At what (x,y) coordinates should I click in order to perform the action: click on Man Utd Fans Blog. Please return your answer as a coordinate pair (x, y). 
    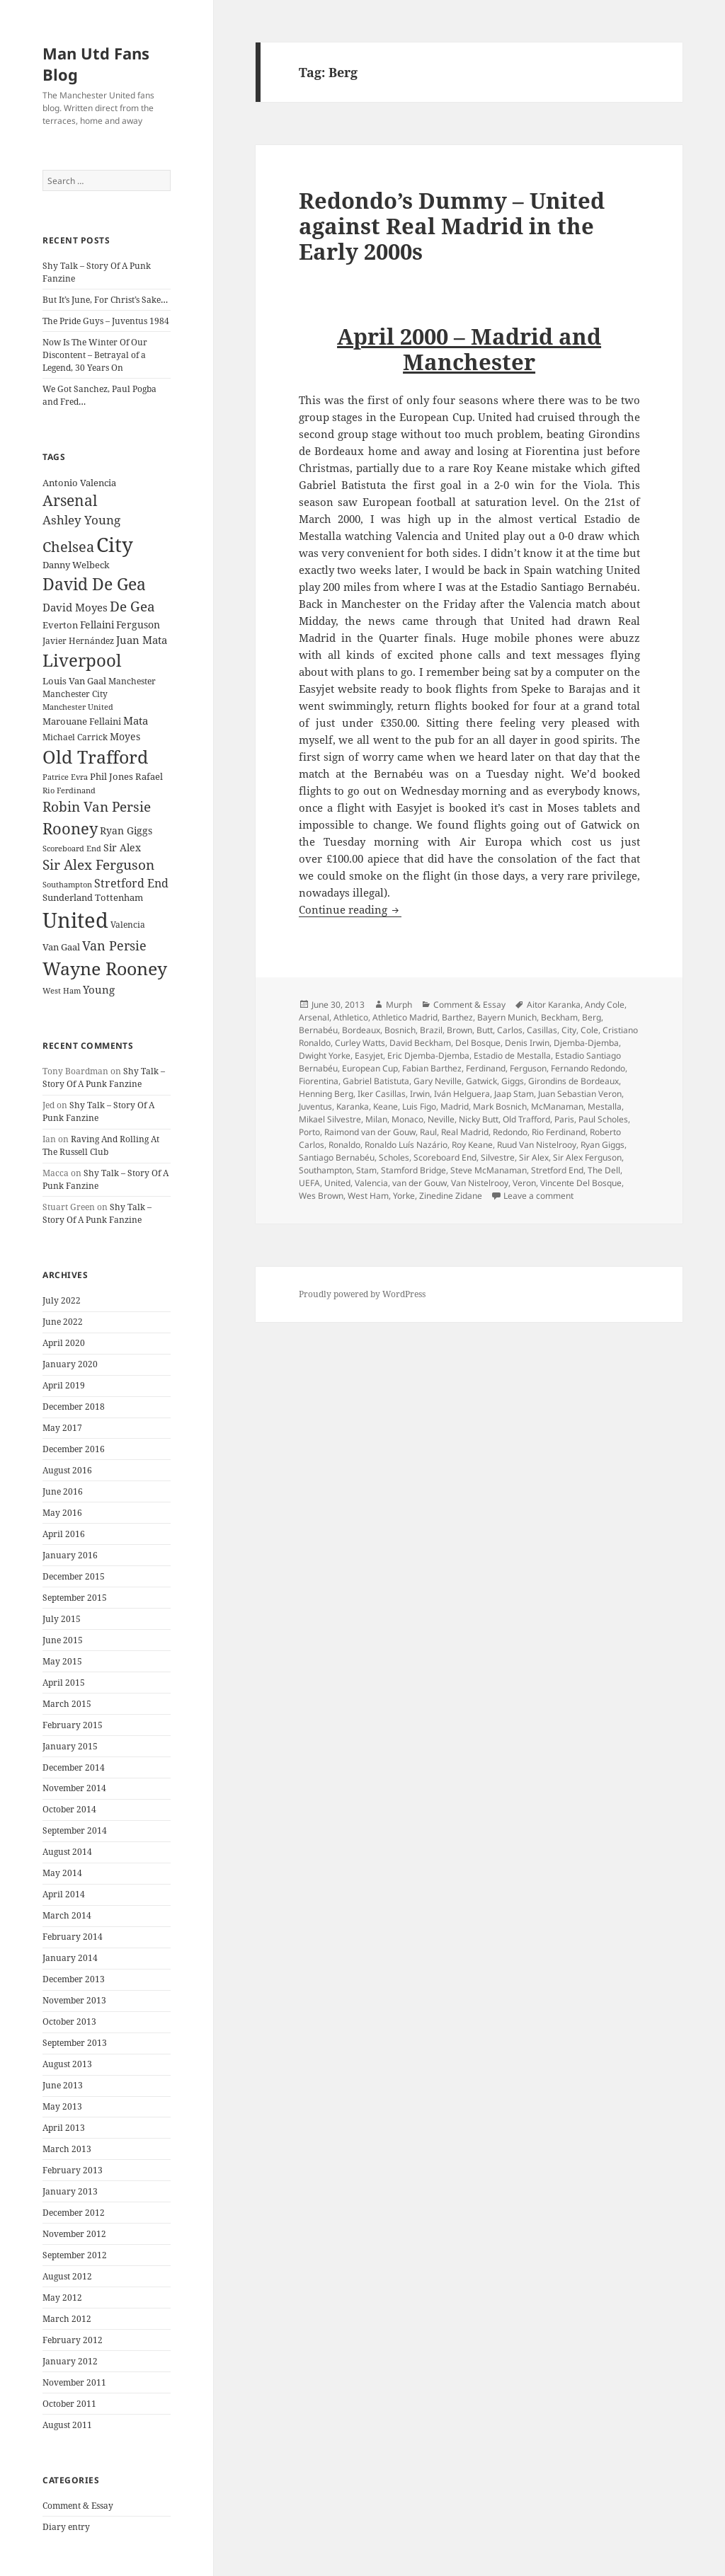
    Looking at the image, I should click on (95, 63).